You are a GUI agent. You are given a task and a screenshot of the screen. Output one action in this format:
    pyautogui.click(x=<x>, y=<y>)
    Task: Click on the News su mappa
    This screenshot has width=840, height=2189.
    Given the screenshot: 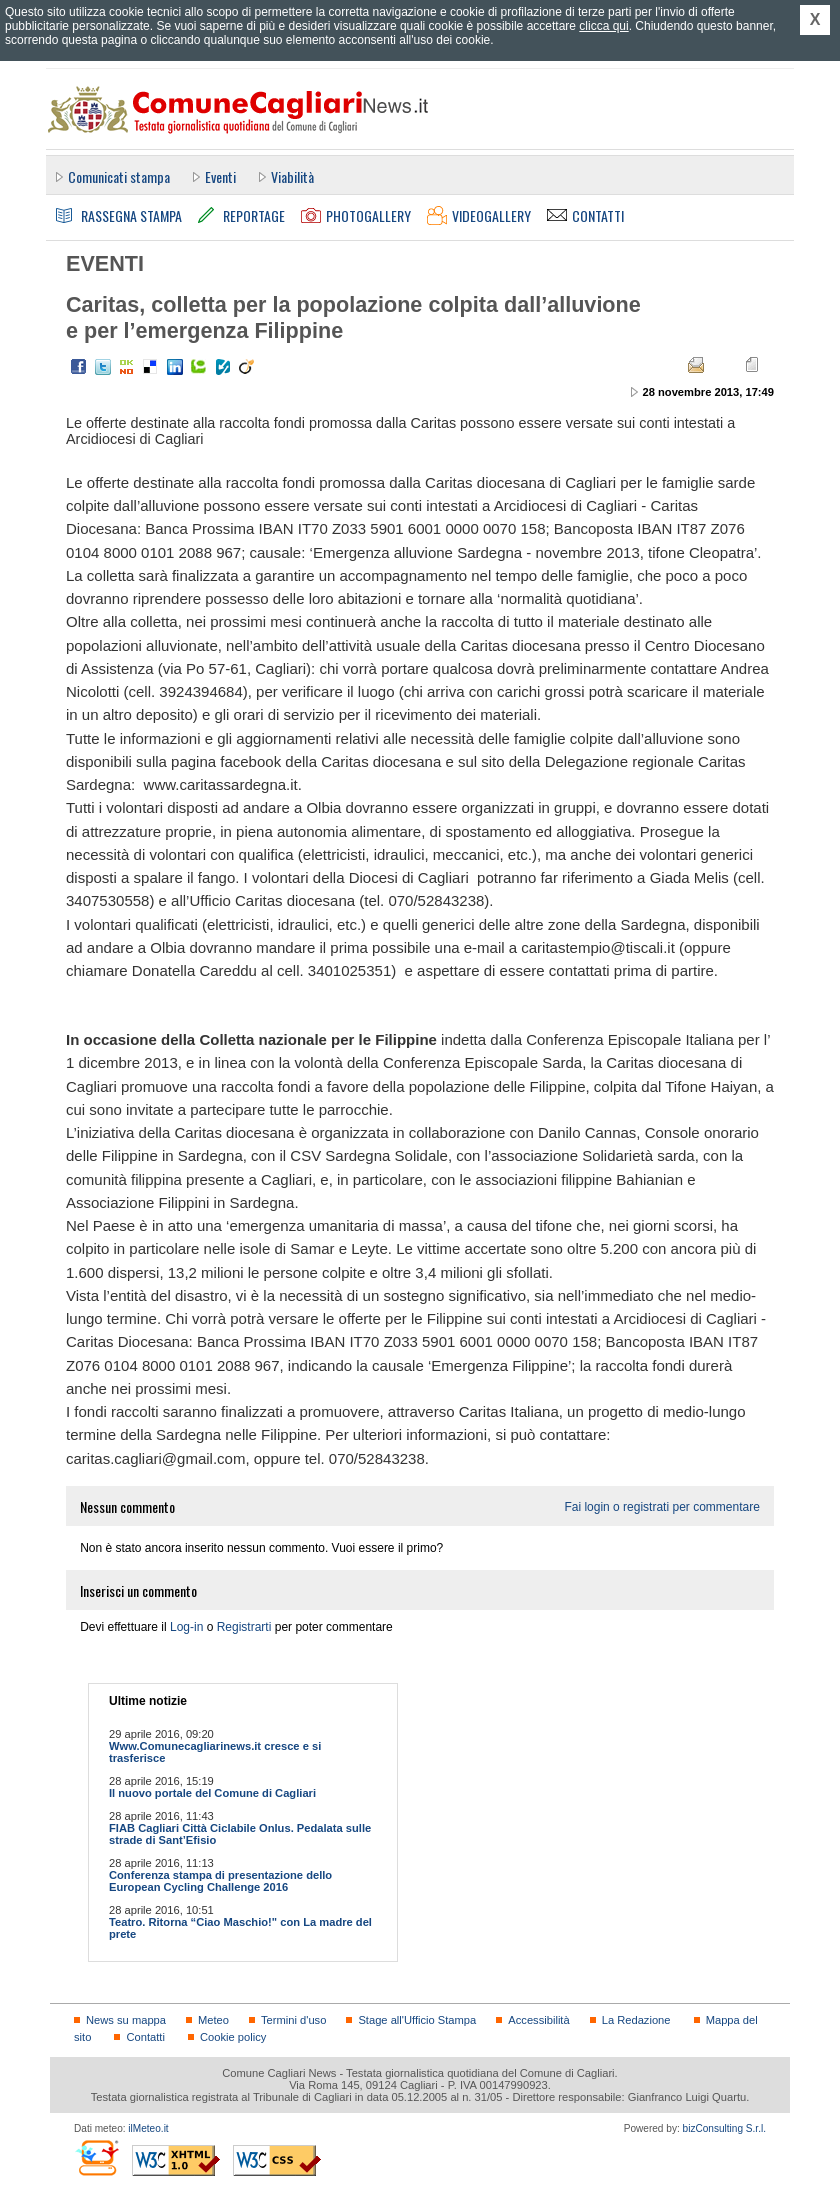 What is the action you would take?
    pyautogui.click(x=126, y=2020)
    